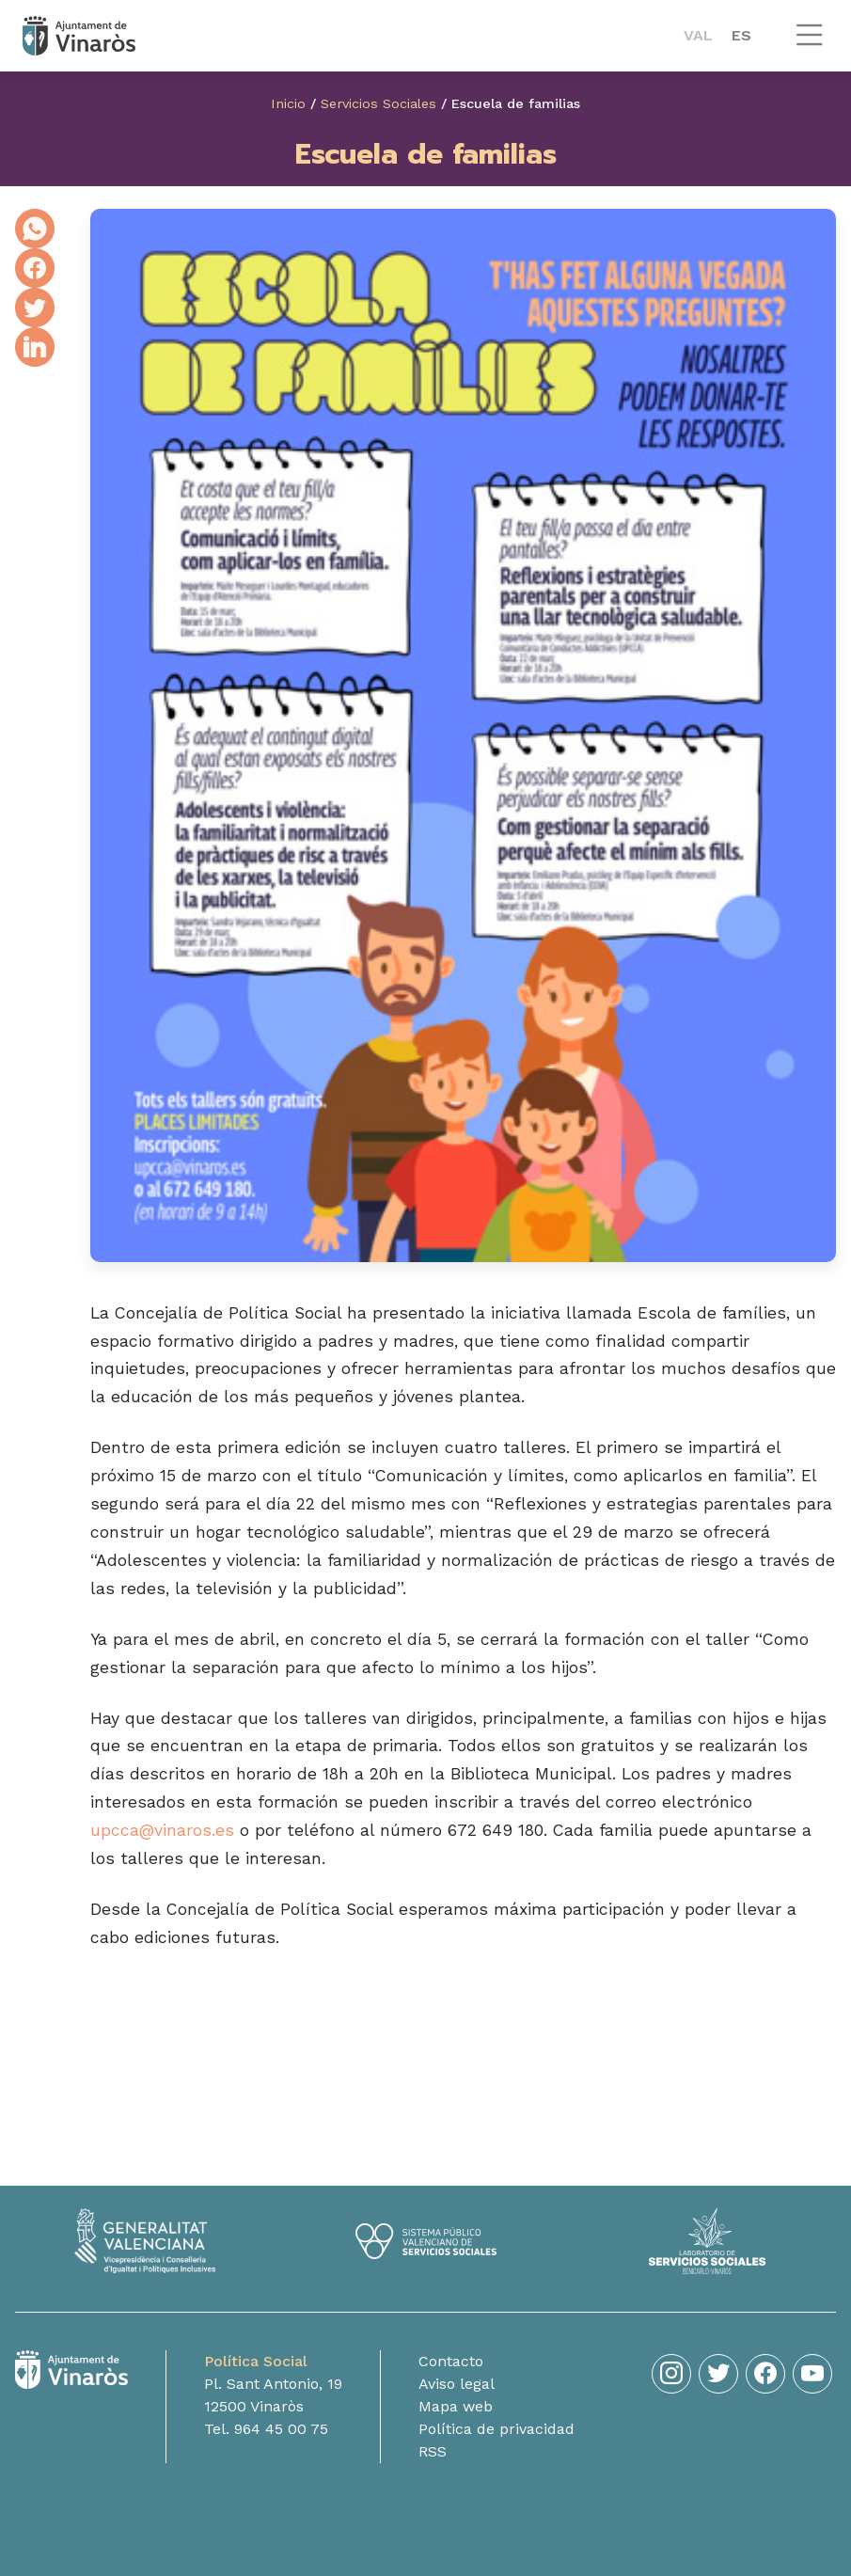  What do you see at coordinates (496, 2429) in the screenshot?
I see `Política de privacidad` at bounding box center [496, 2429].